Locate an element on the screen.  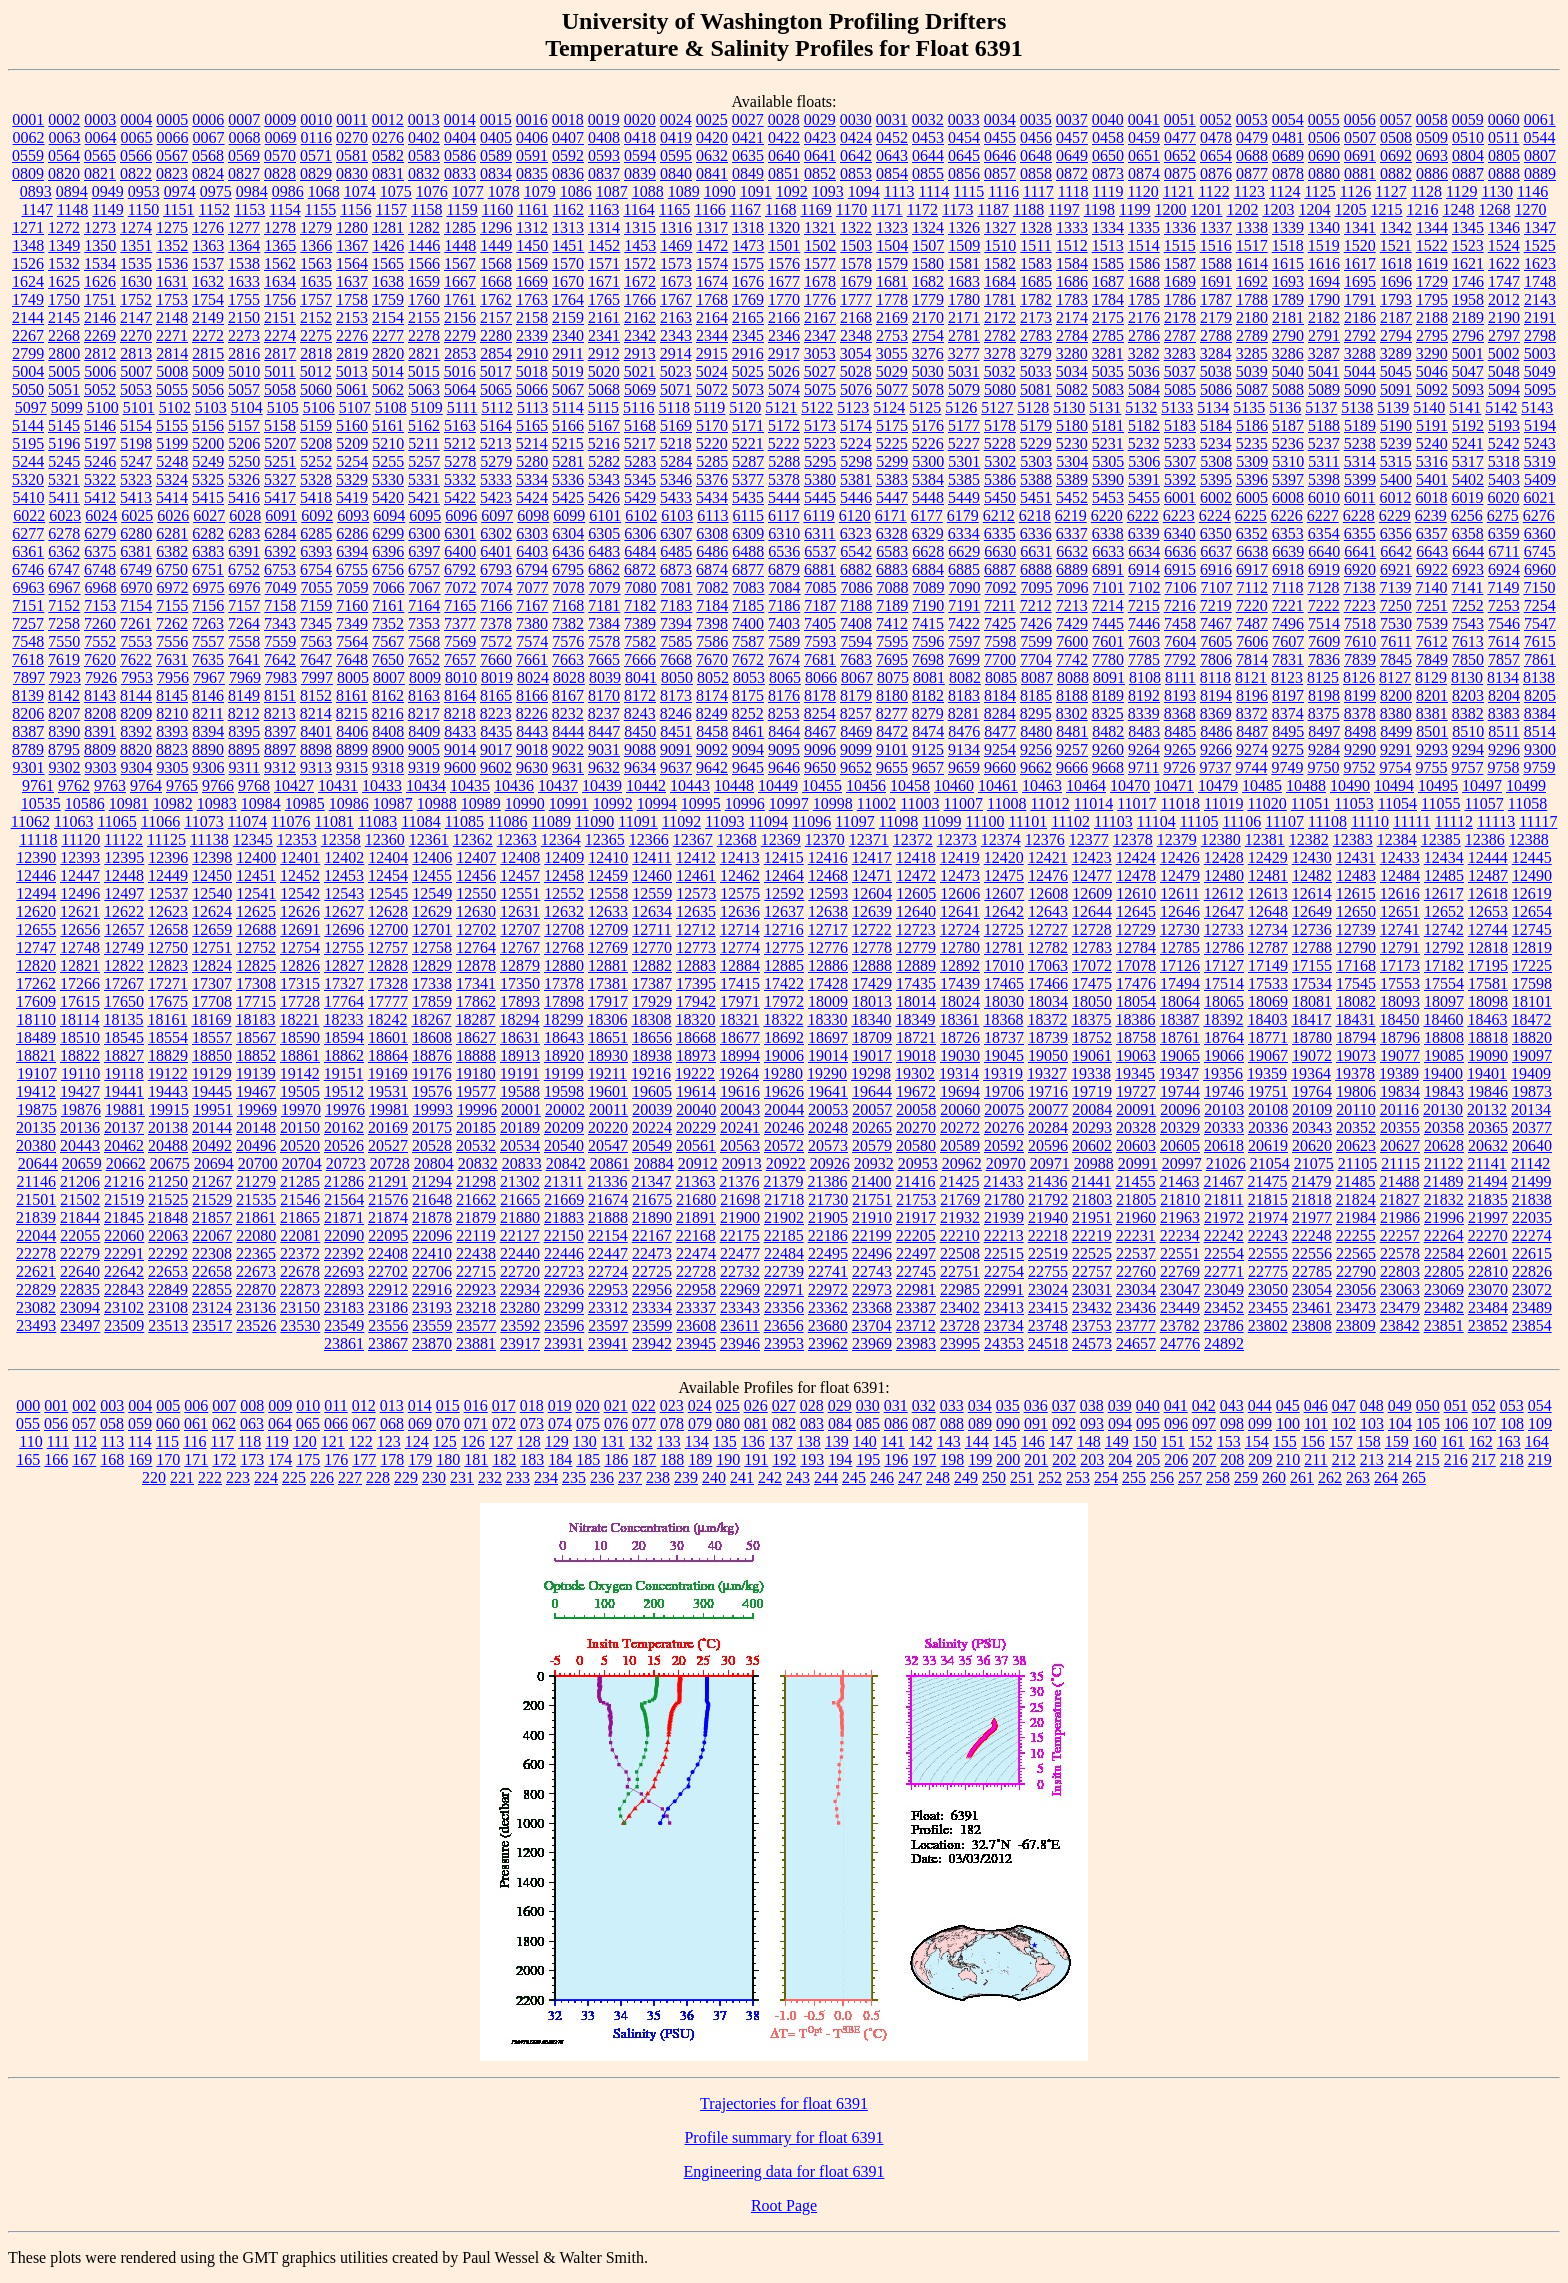
12639 is located at coordinates (872, 911).